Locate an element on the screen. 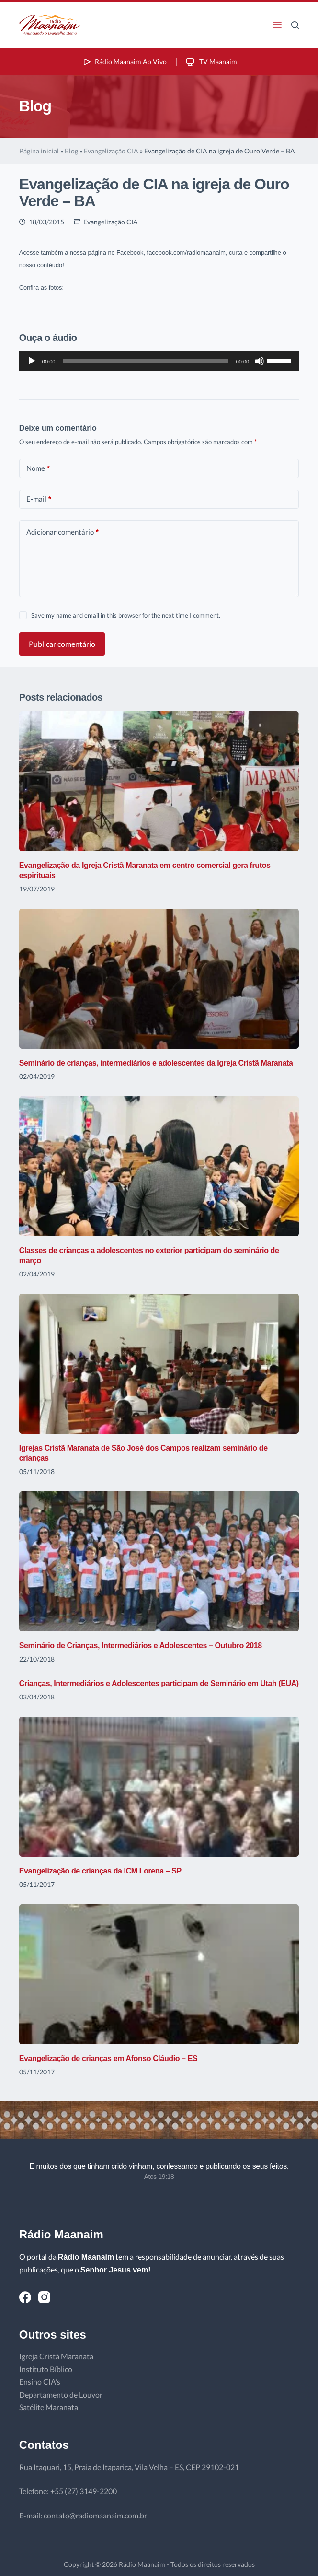 The width and height of the screenshot is (318, 2576). [Pesquisar] is located at coordinates (295, 25).